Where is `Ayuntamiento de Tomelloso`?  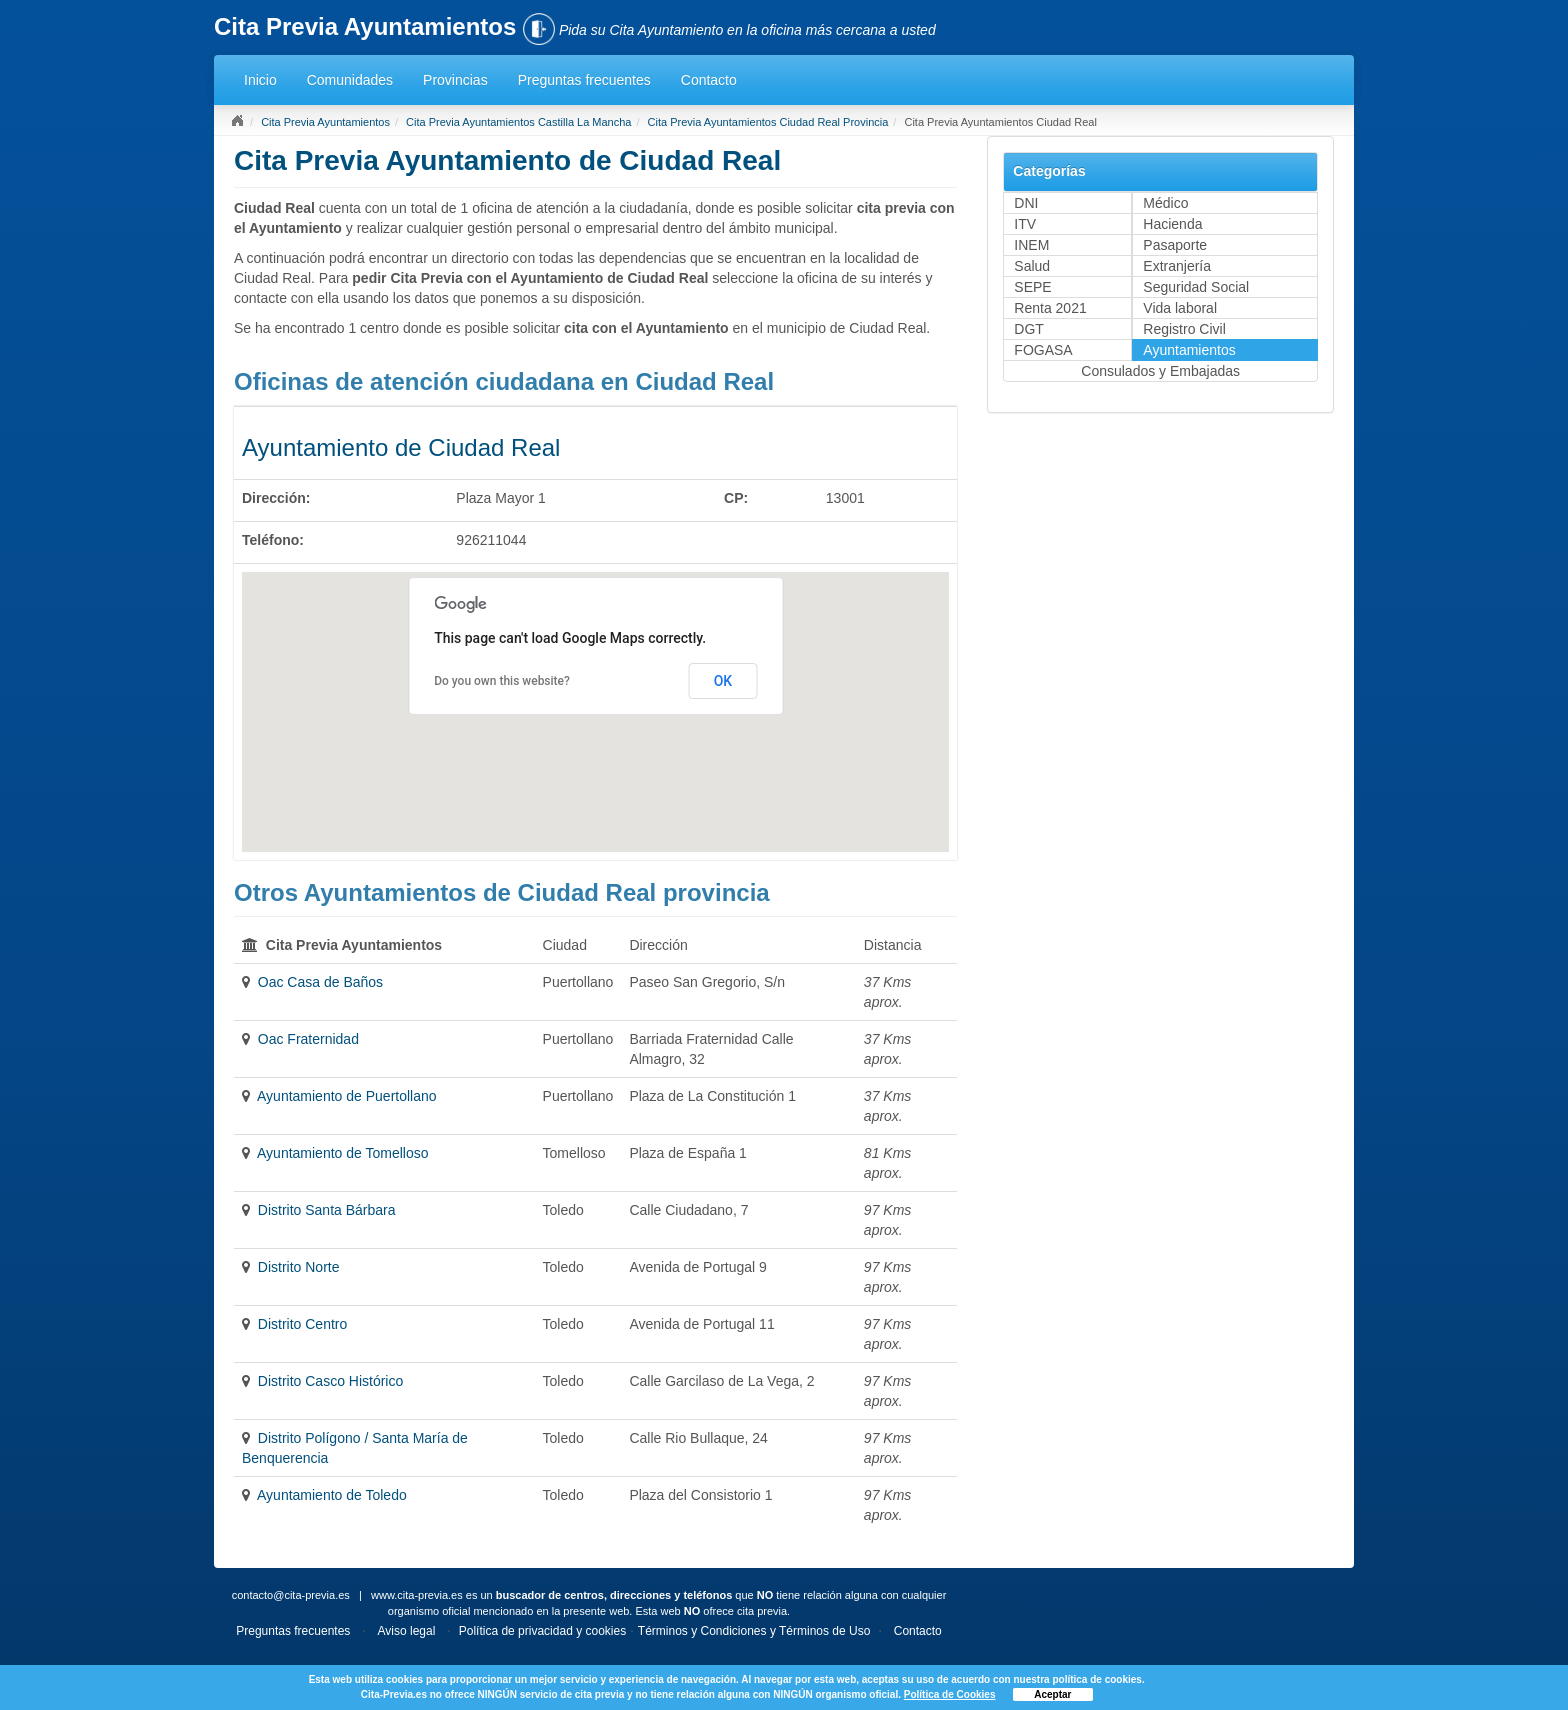 Ayuntamiento de Tomelloso is located at coordinates (342, 1153).